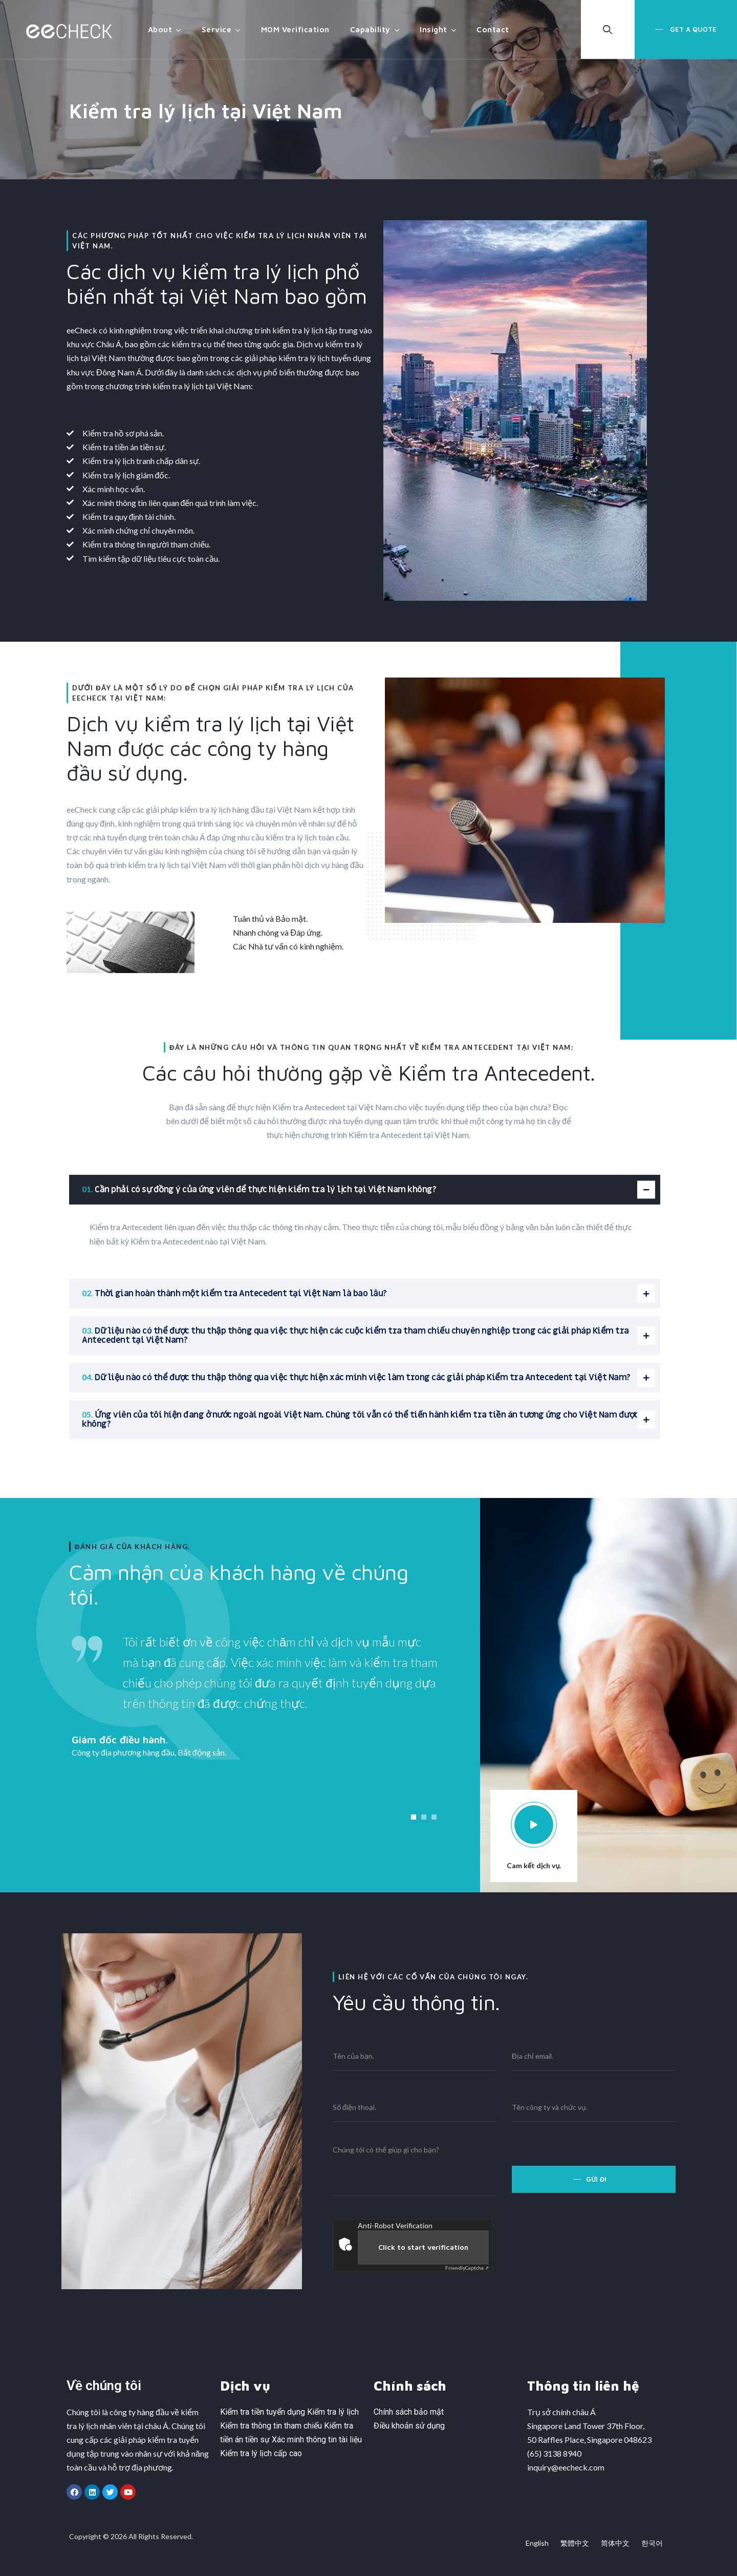 The image size is (737, 2576). I want to click on Cần phải có sự đồng ý của ứng viên để thực hiện kiểm tra lý lịch tại Việt Nam không?, so click(265, 1189).